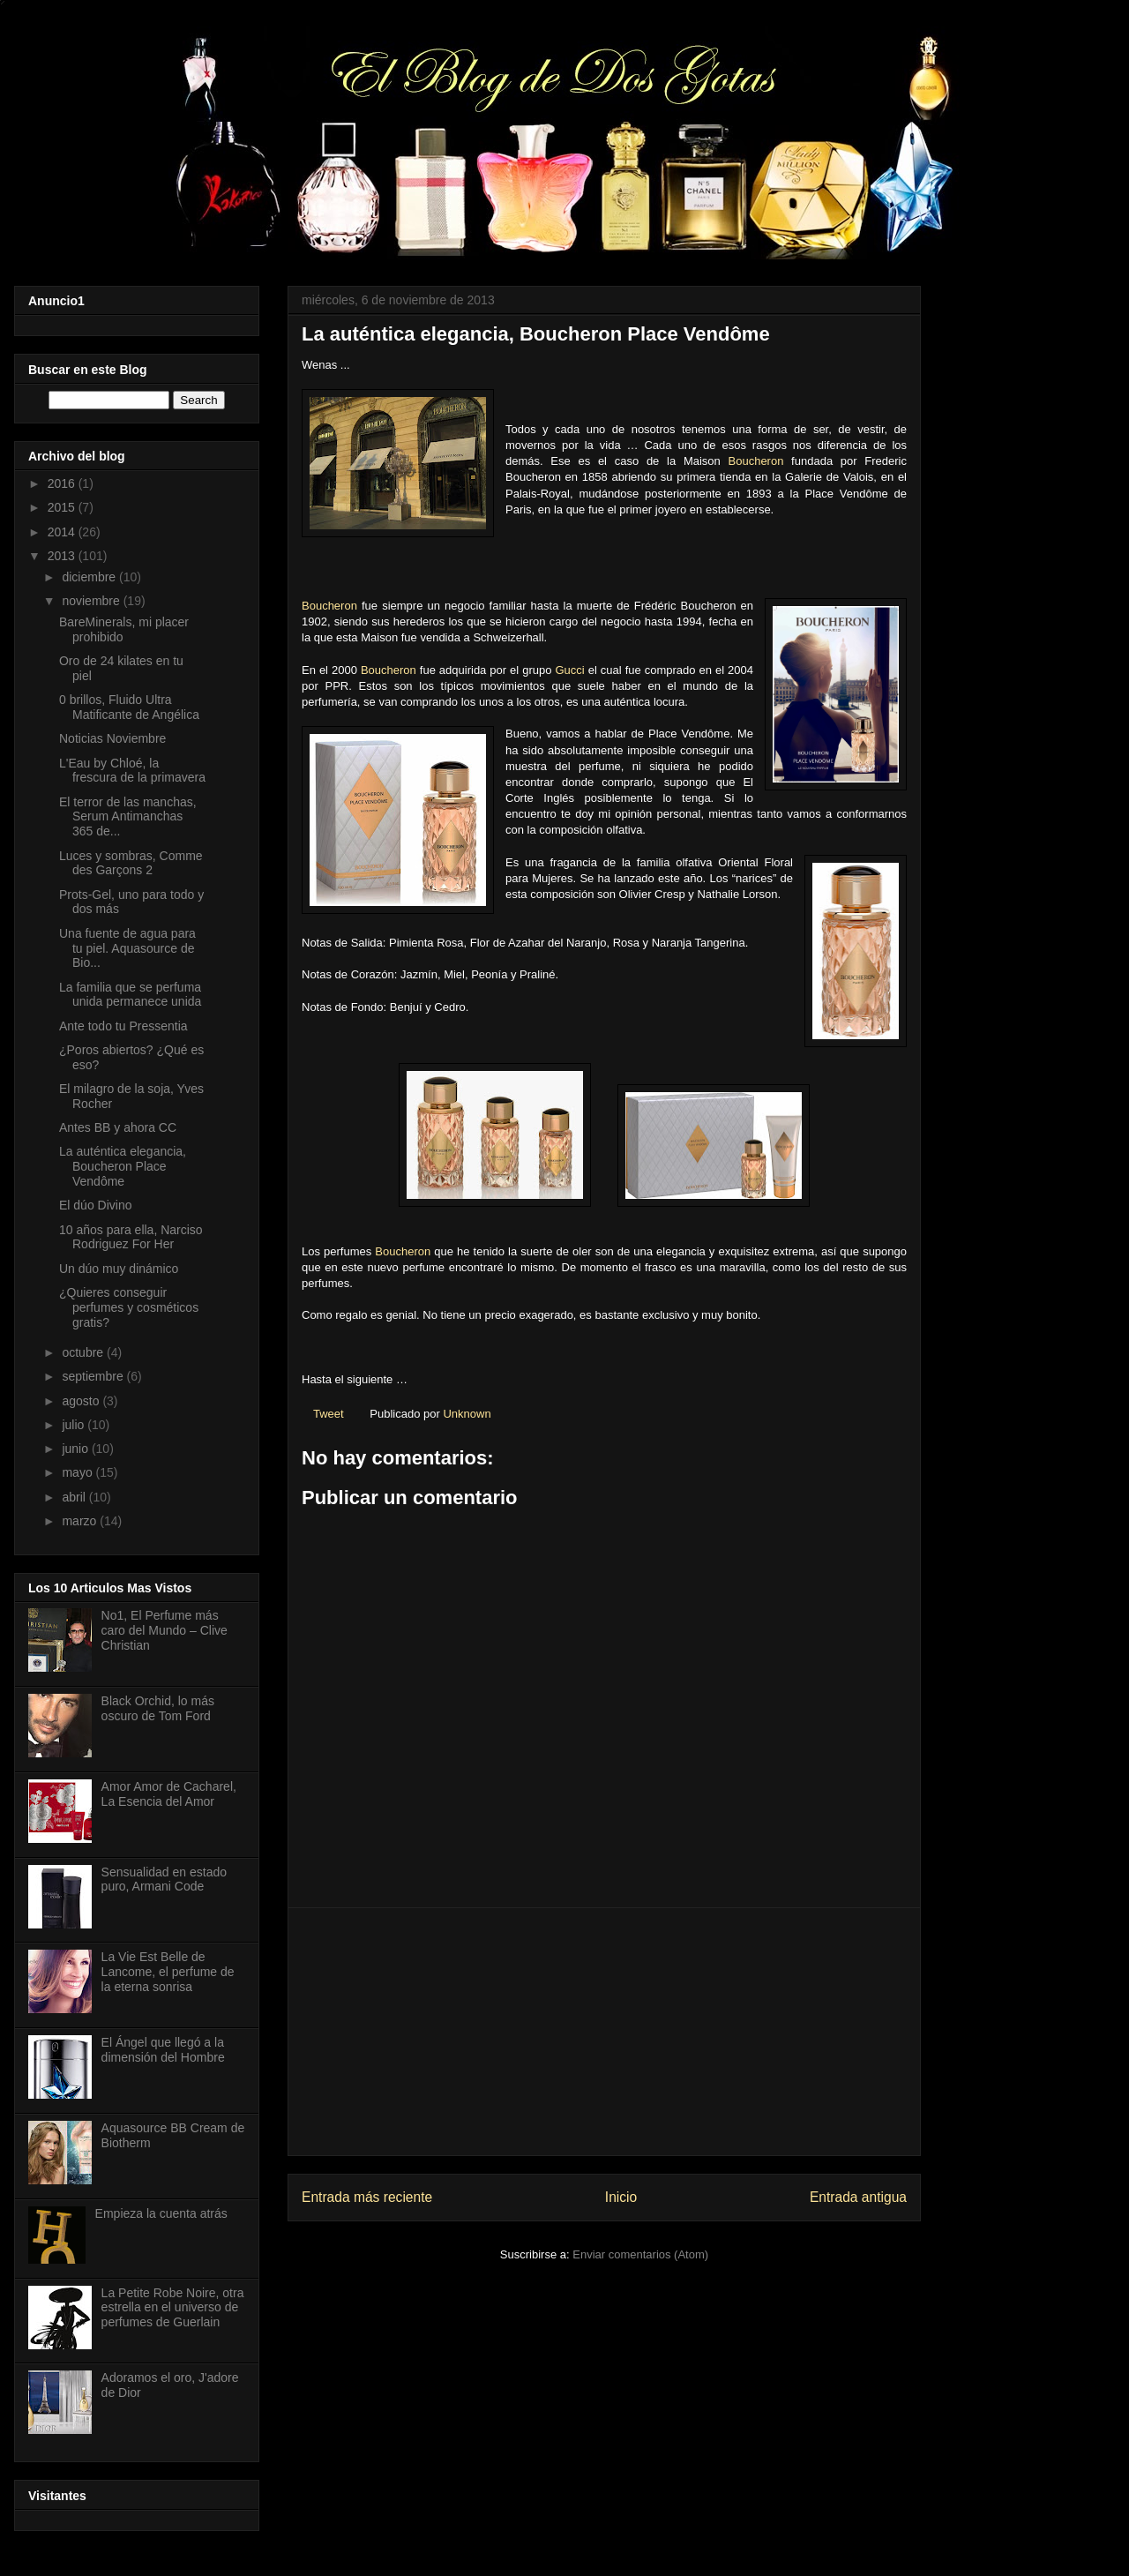  I want to click on El terror de las manchas, Serum Antimanchas 365 de..., so click(128, 817).